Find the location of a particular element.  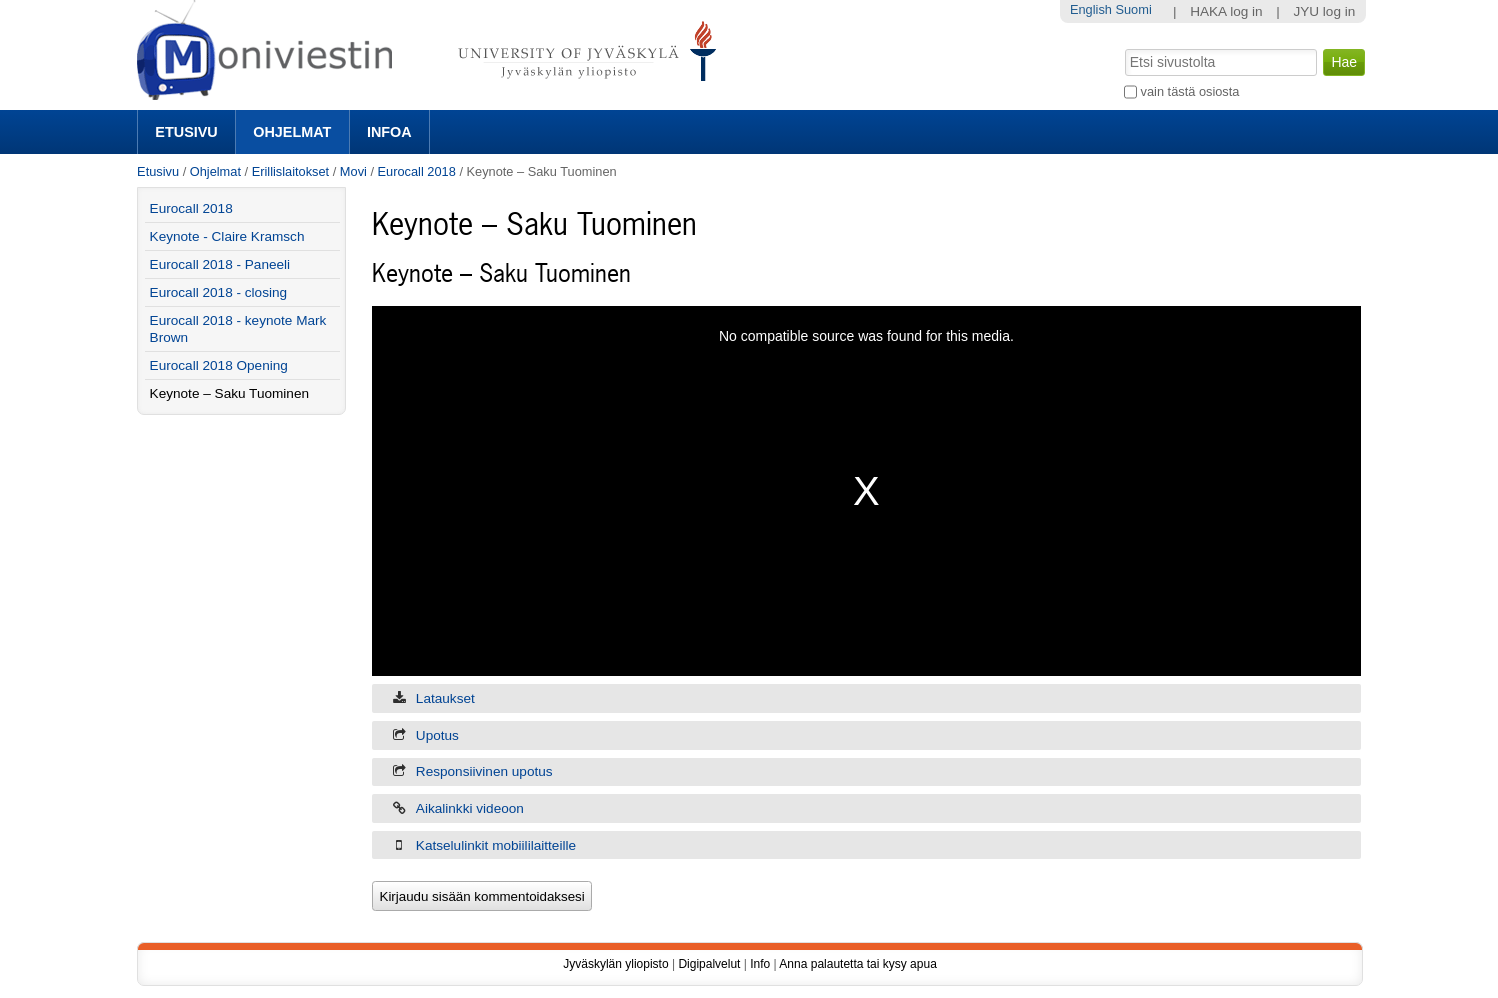

Etusivu is located at coordinates (186, 132).